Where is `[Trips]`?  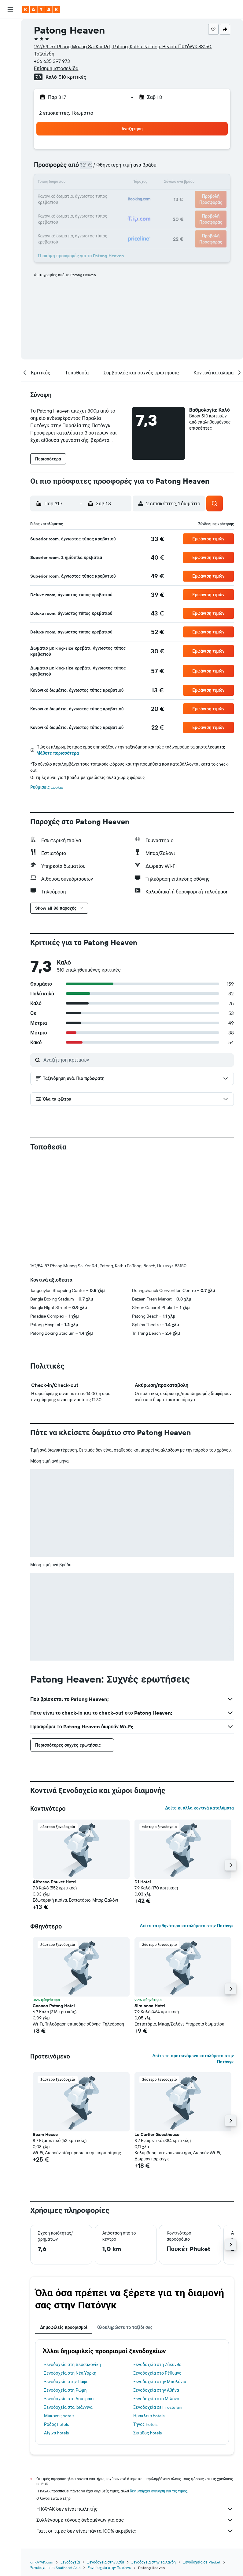
[Trips] is located at coordinates (10, 114).